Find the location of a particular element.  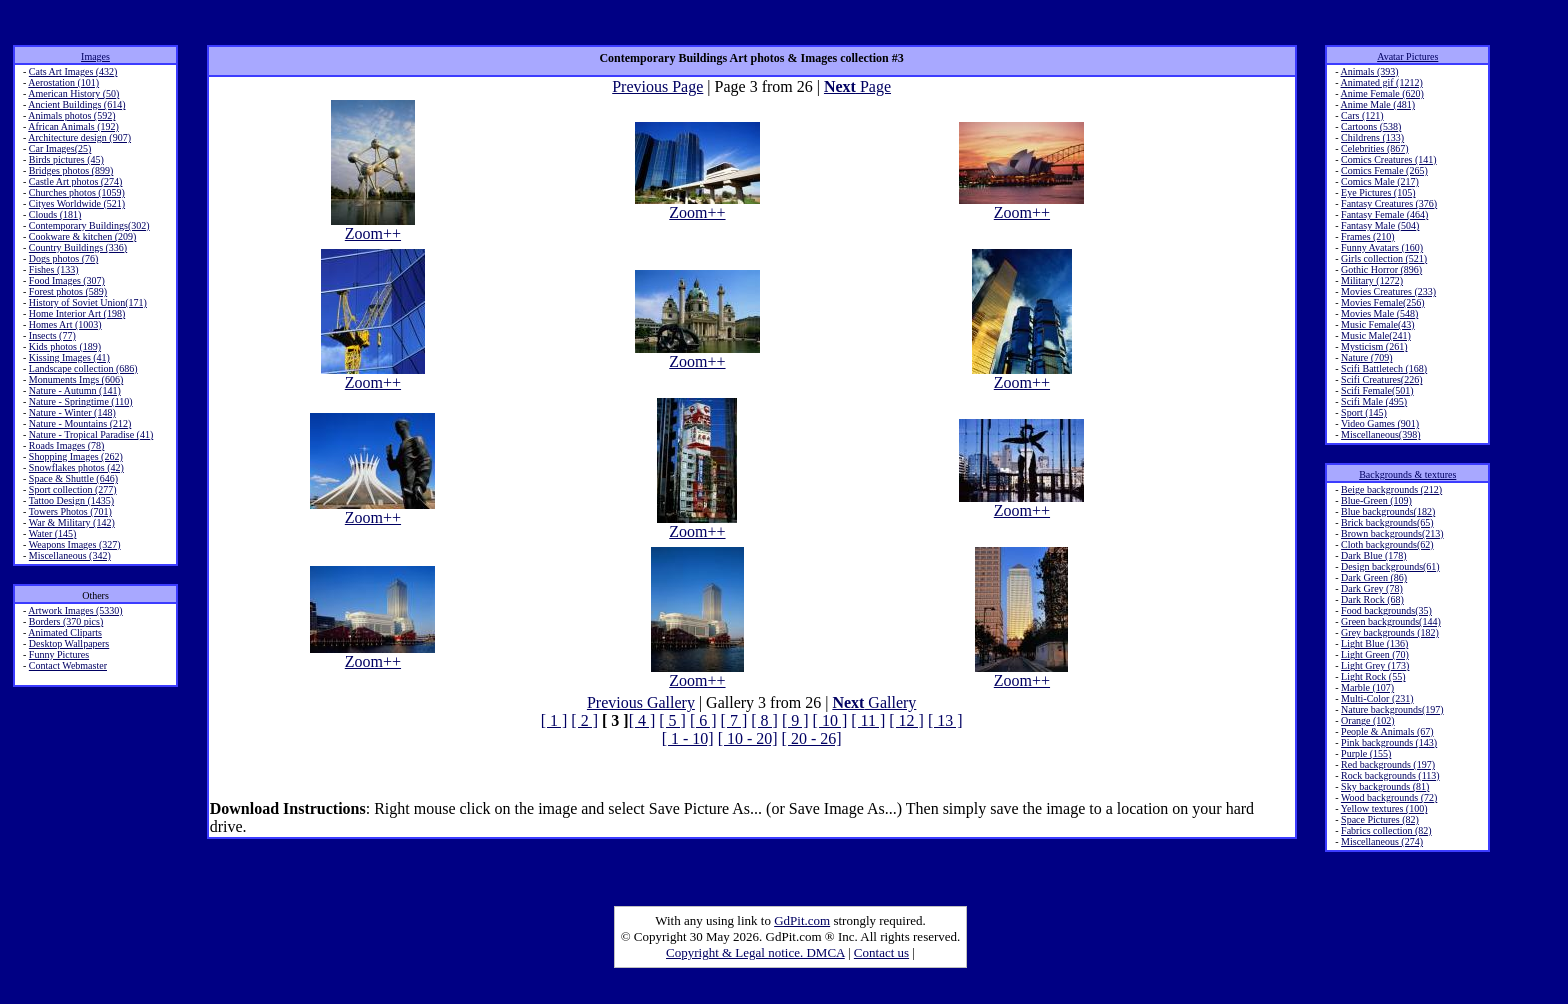

Video Games (901) is located at coordinates (1380, 423).